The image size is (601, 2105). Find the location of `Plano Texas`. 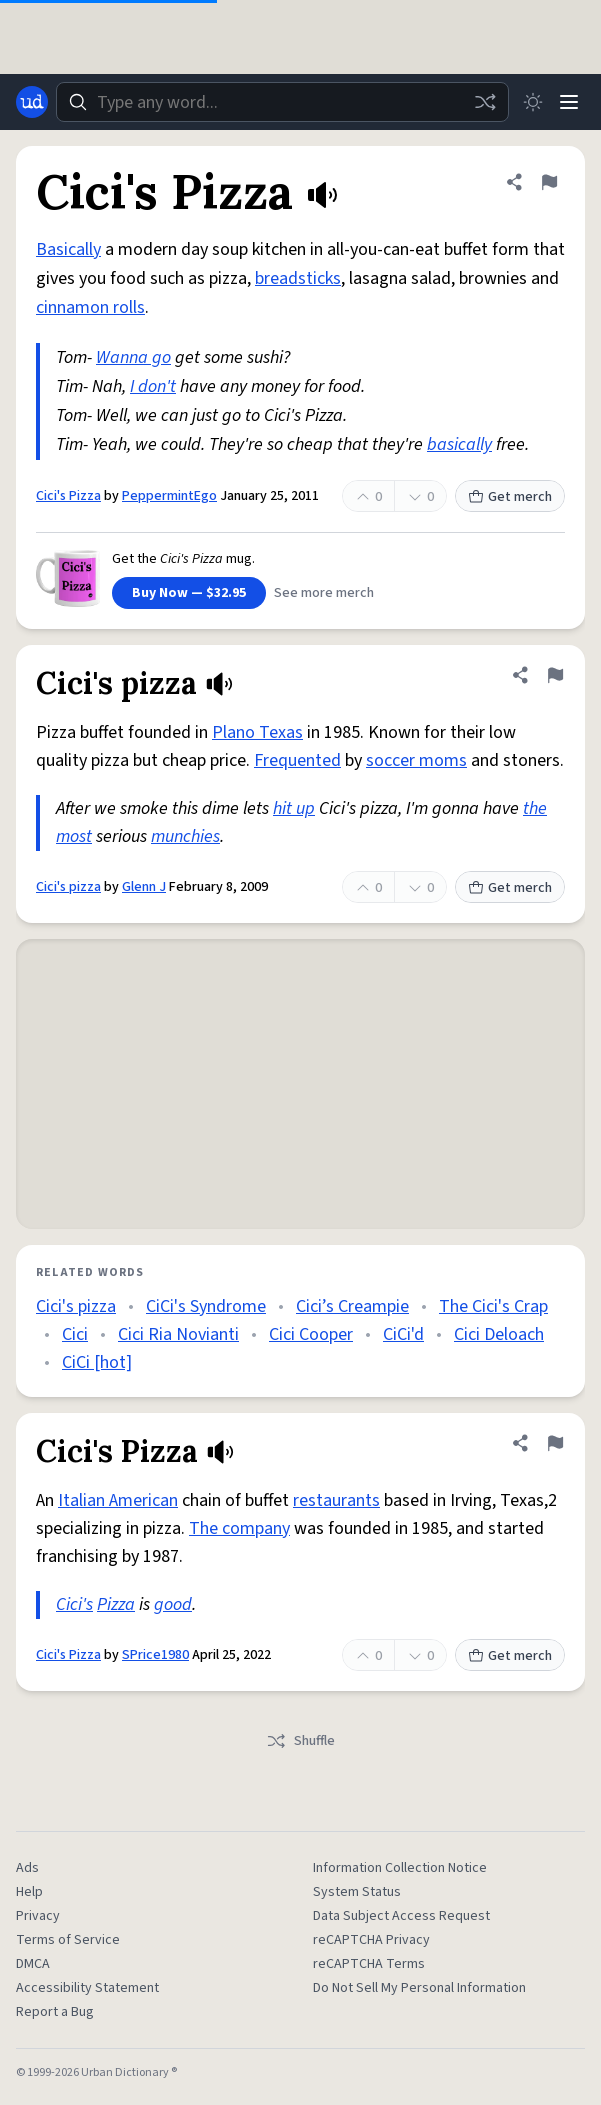

Plano Texas is located at coordinates (257, 732).